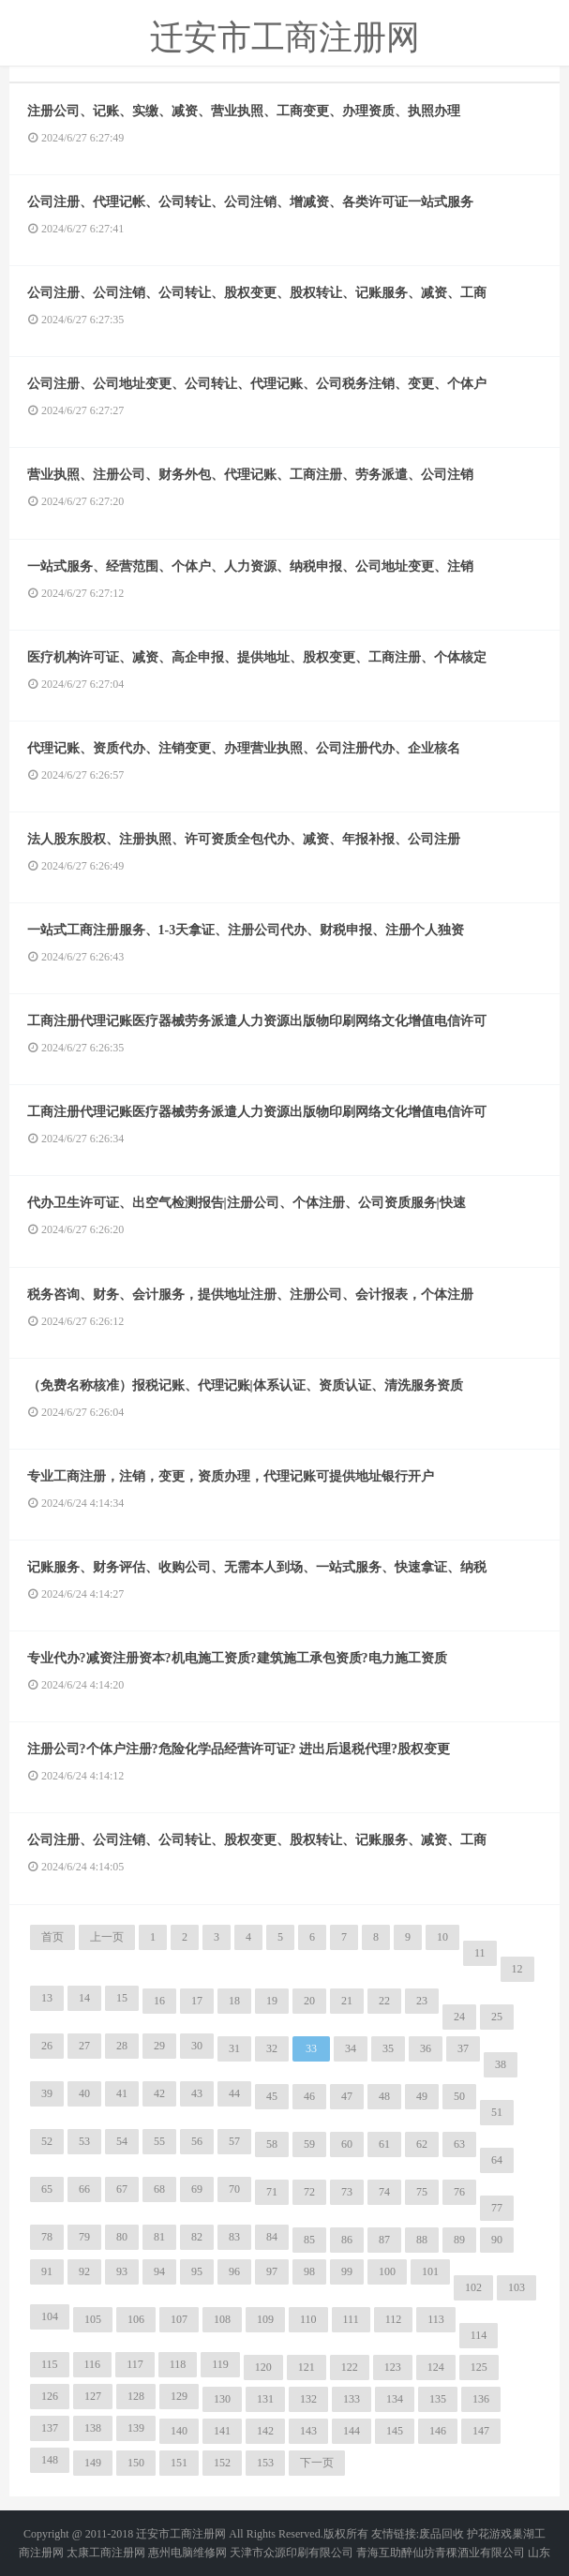 This screenshot has width=569, height=2576. Describe the element at coordinates (346, 2271) in the screenshot. I see `99` at that location.